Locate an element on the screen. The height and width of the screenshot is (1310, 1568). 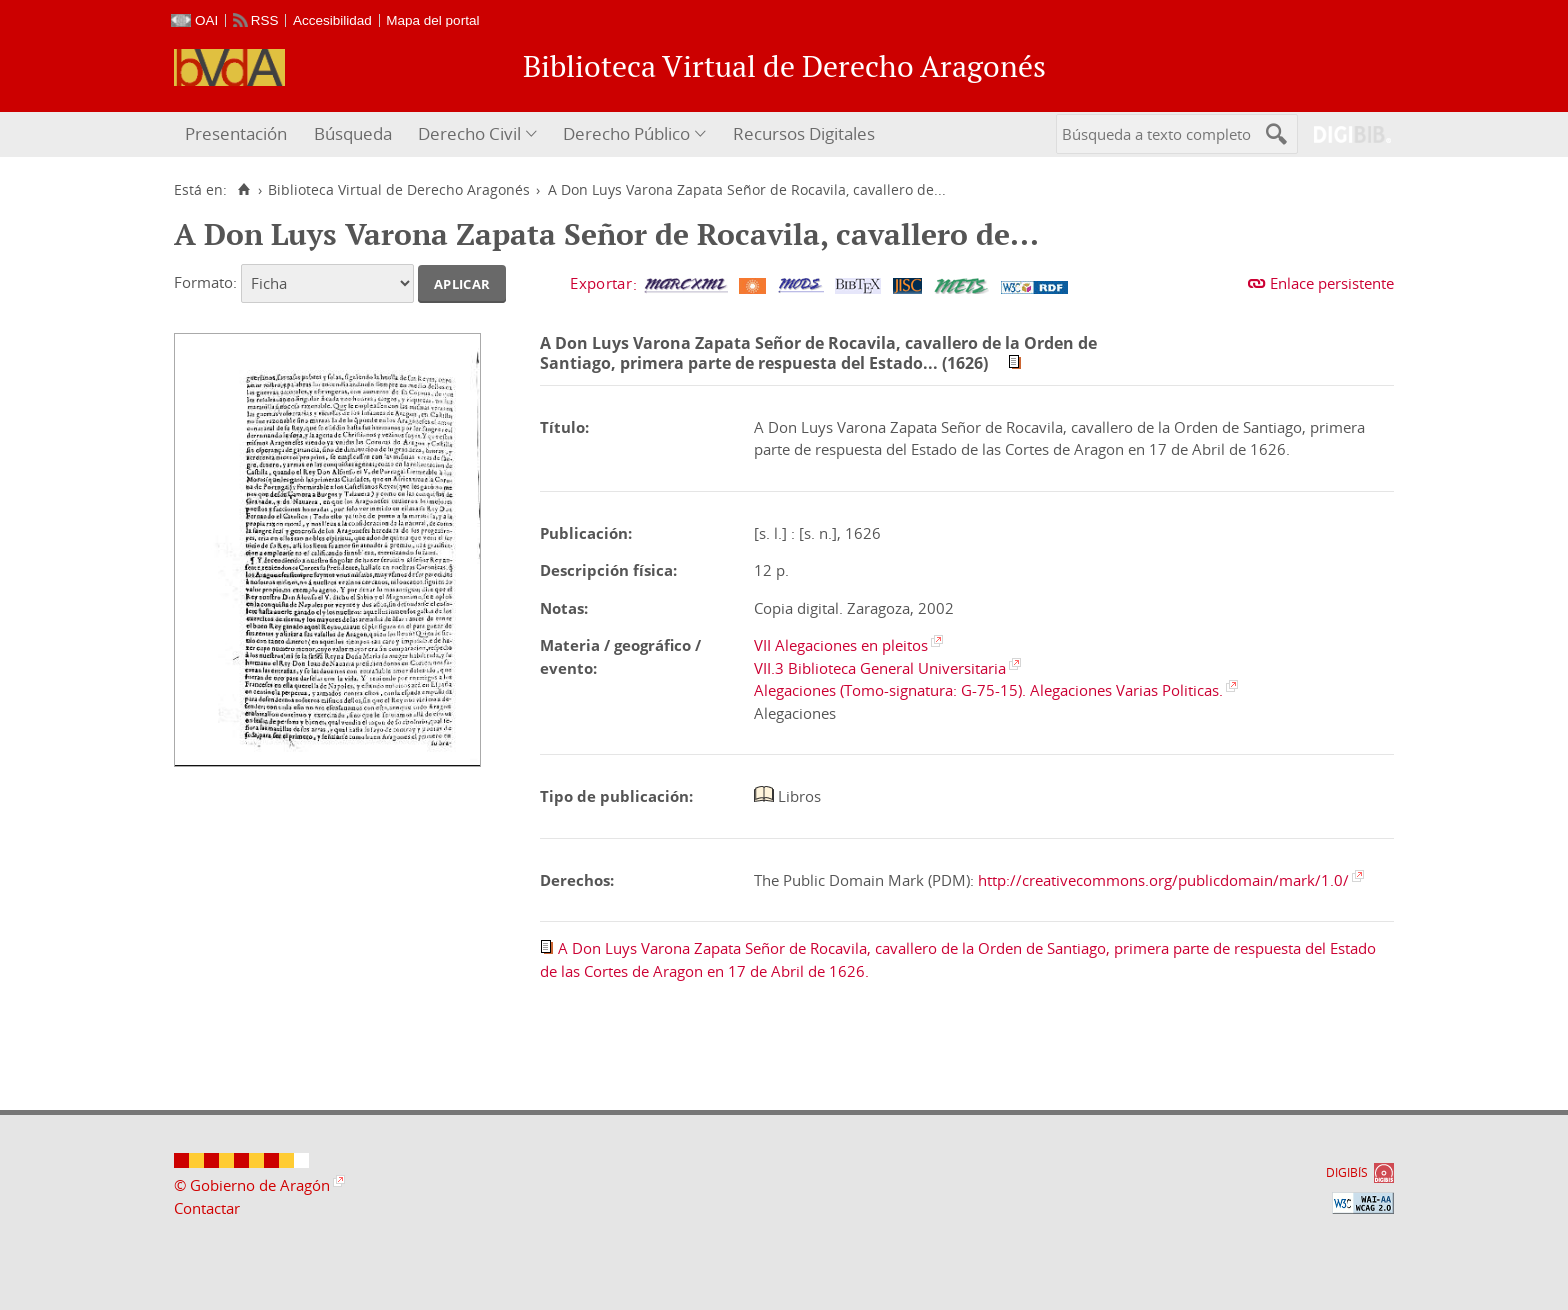
[menuitem] is located at coordinates (238, 134).